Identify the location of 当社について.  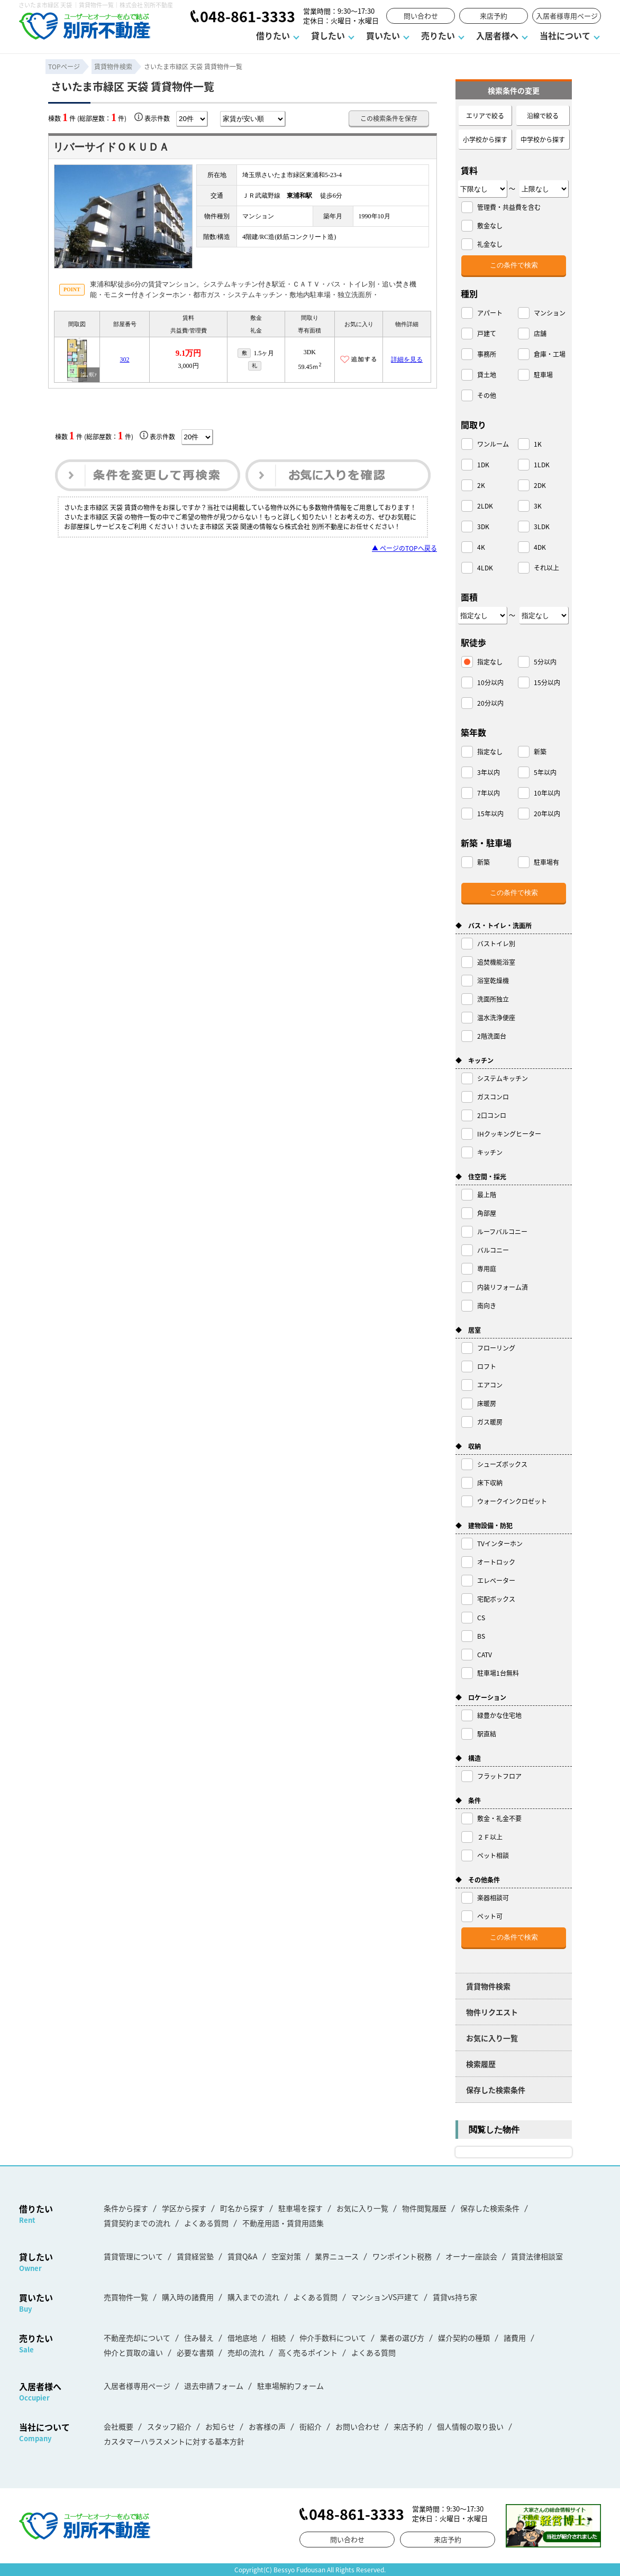
(565, 35).